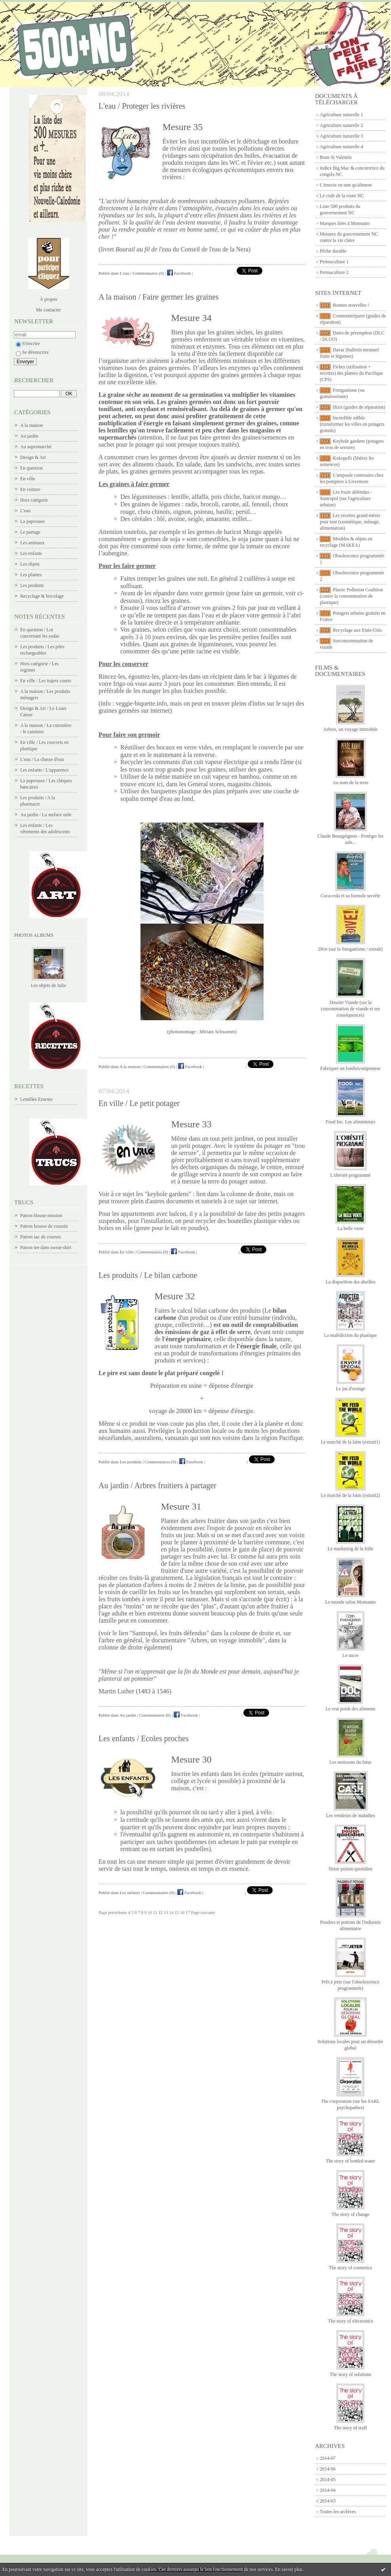 This screenshot has height=2576, width=391. What do you see at coordinates (32, 352) in the screenshot?
I see `Se désinscrire` at bounding box center [32, 352].